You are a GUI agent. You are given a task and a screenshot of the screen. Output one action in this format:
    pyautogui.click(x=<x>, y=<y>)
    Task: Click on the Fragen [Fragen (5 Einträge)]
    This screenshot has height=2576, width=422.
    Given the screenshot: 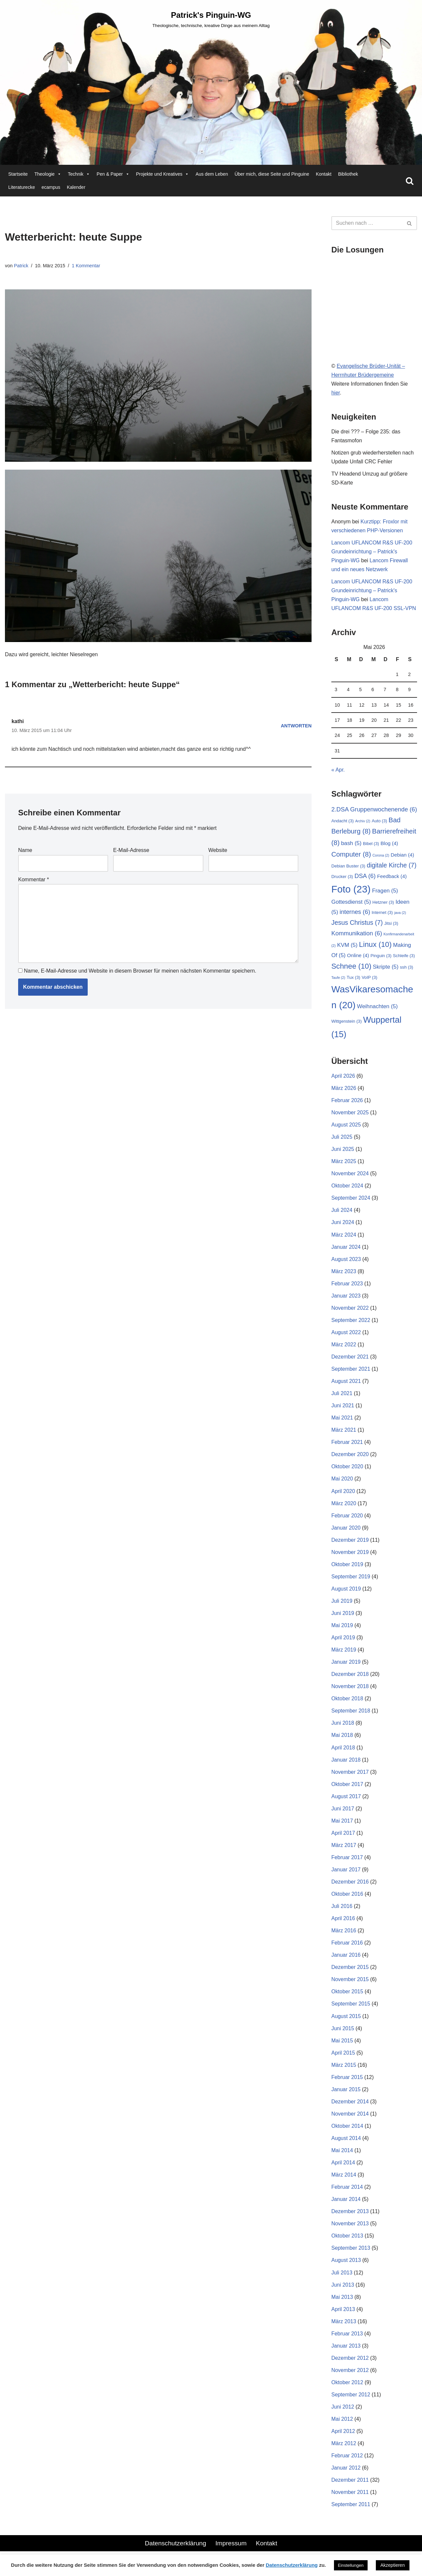 What is the action you would take?
    pyautogui.click(x=385, y=892)
    